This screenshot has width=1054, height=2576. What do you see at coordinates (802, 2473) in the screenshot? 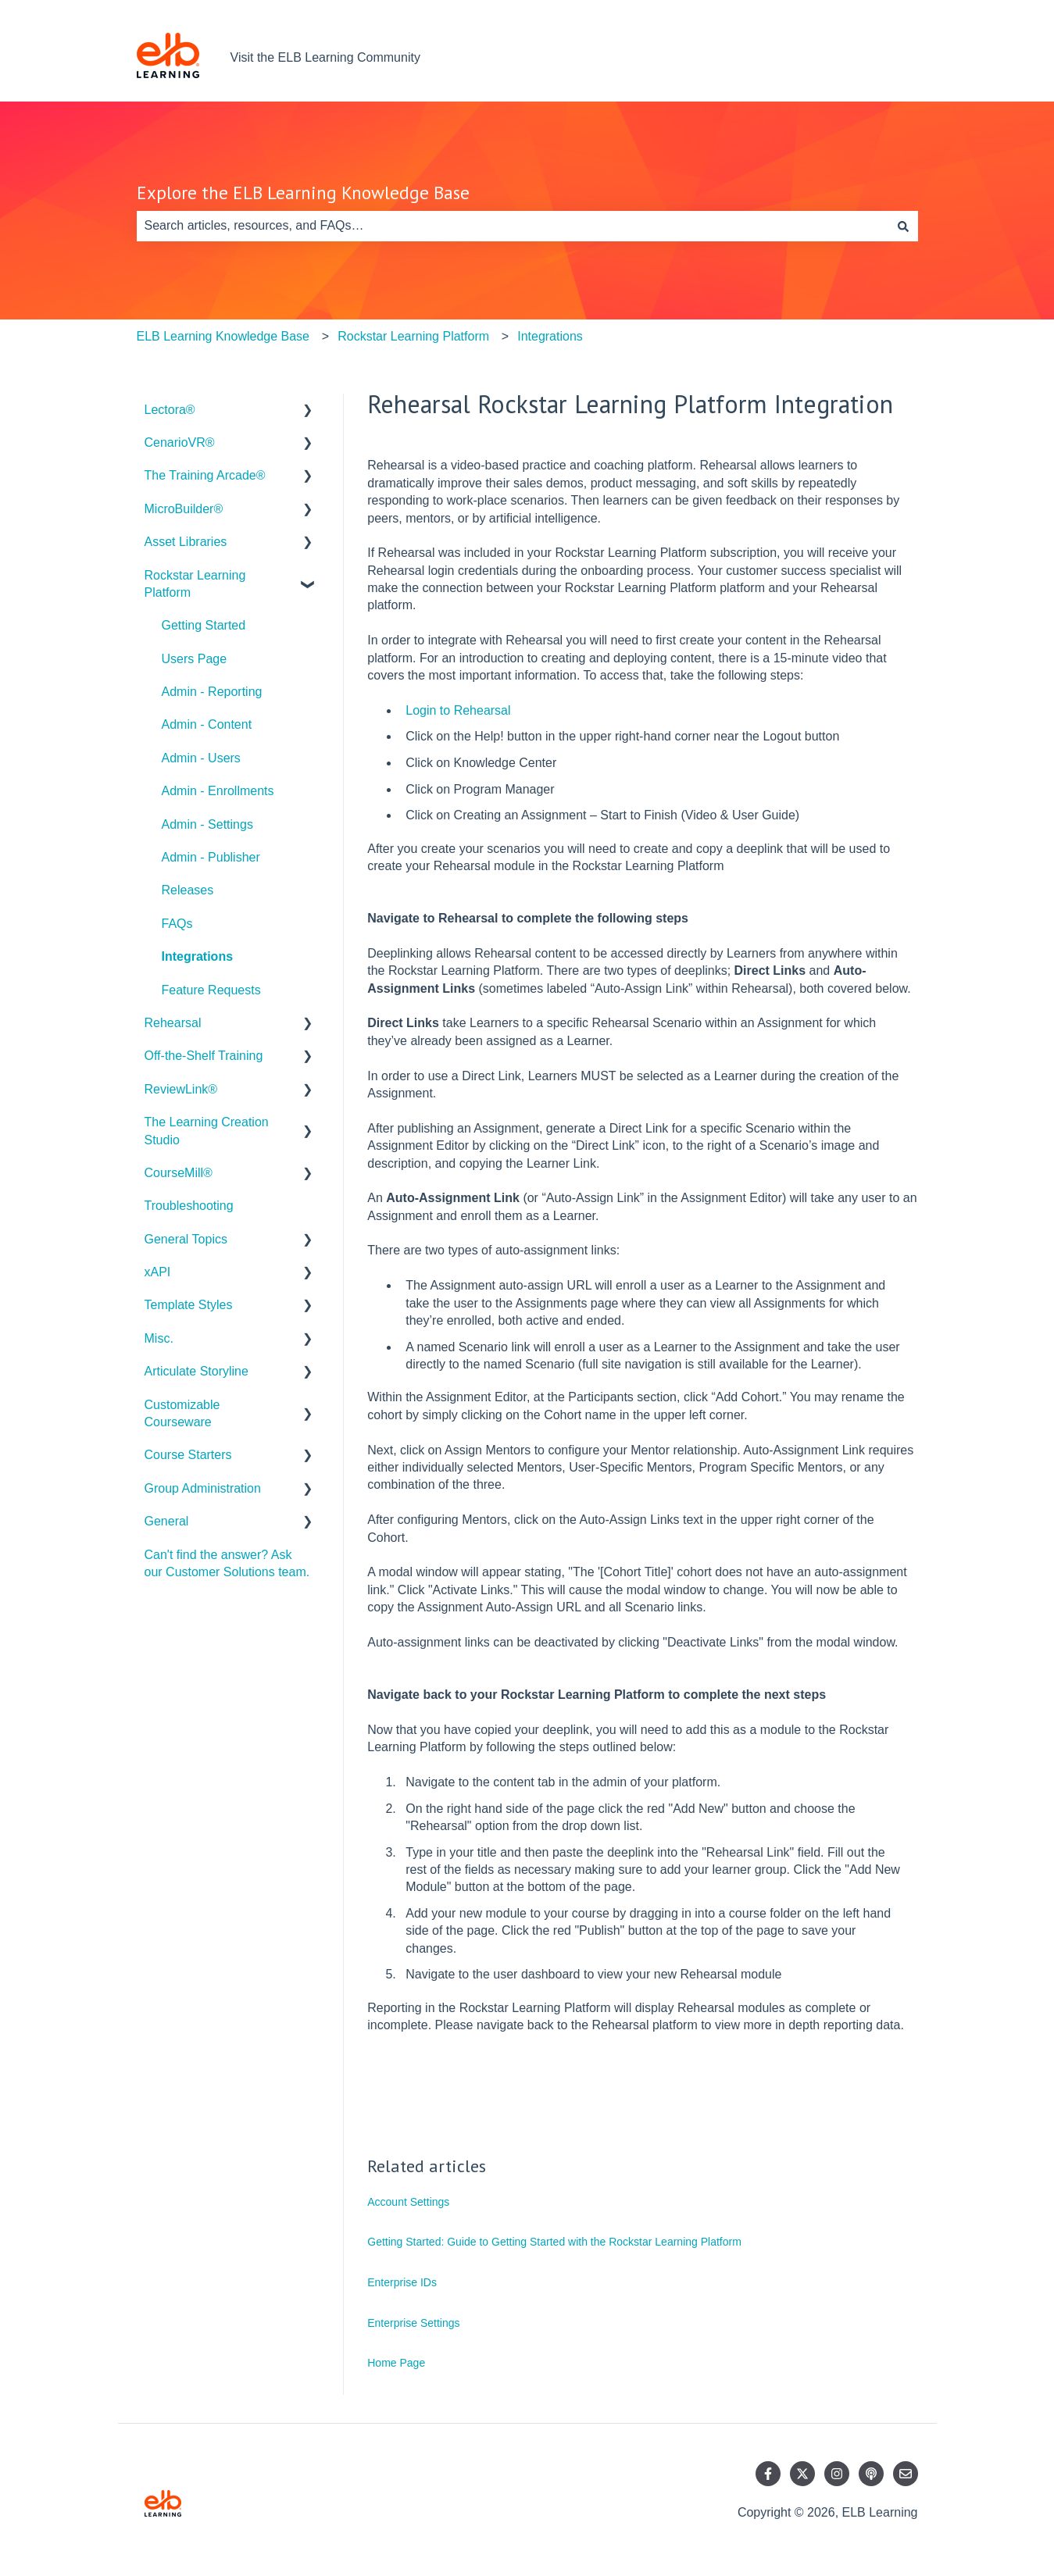
I see `[Follow us on Twitter]` at bounding box center [802, 2473].